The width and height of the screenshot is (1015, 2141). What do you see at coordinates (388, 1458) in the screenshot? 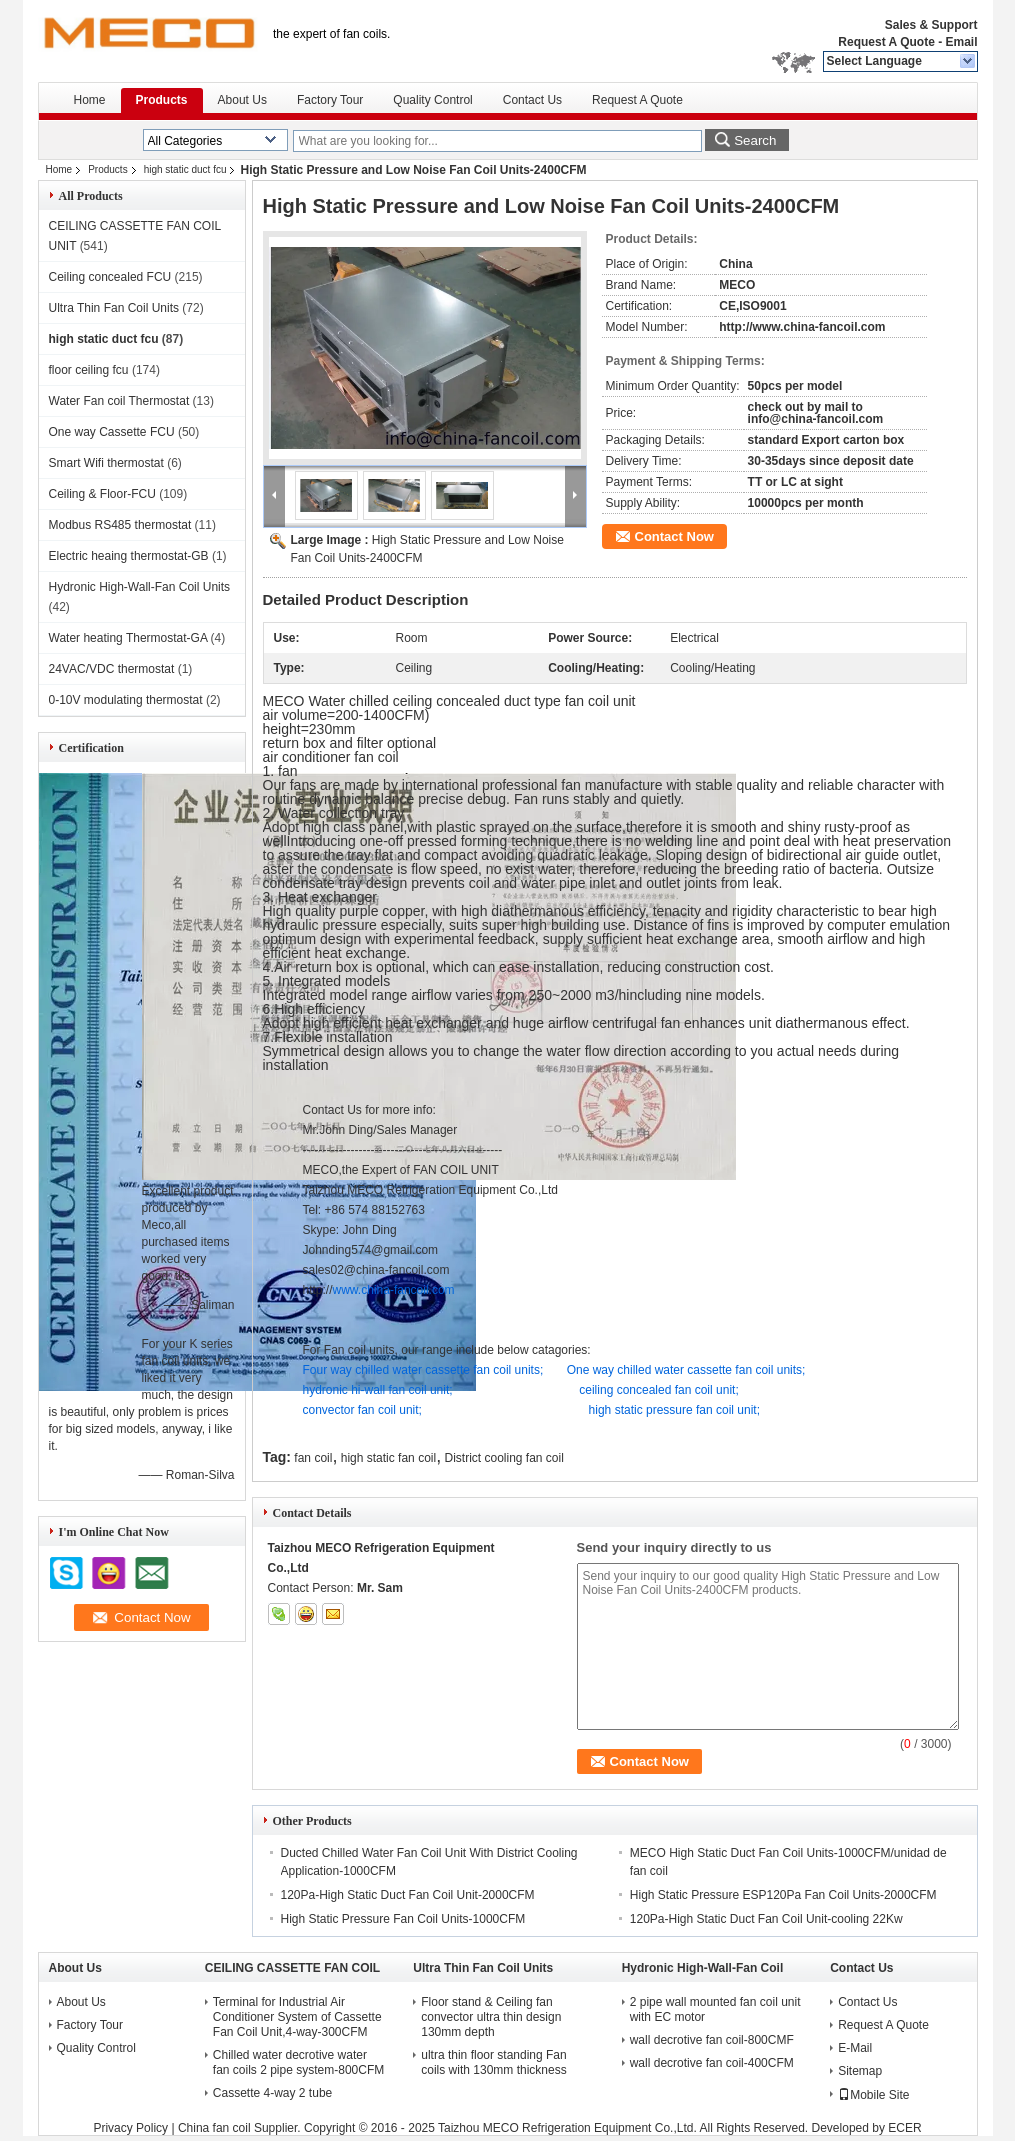
I see `high static fan coil` at bounding box center [388, 1458].